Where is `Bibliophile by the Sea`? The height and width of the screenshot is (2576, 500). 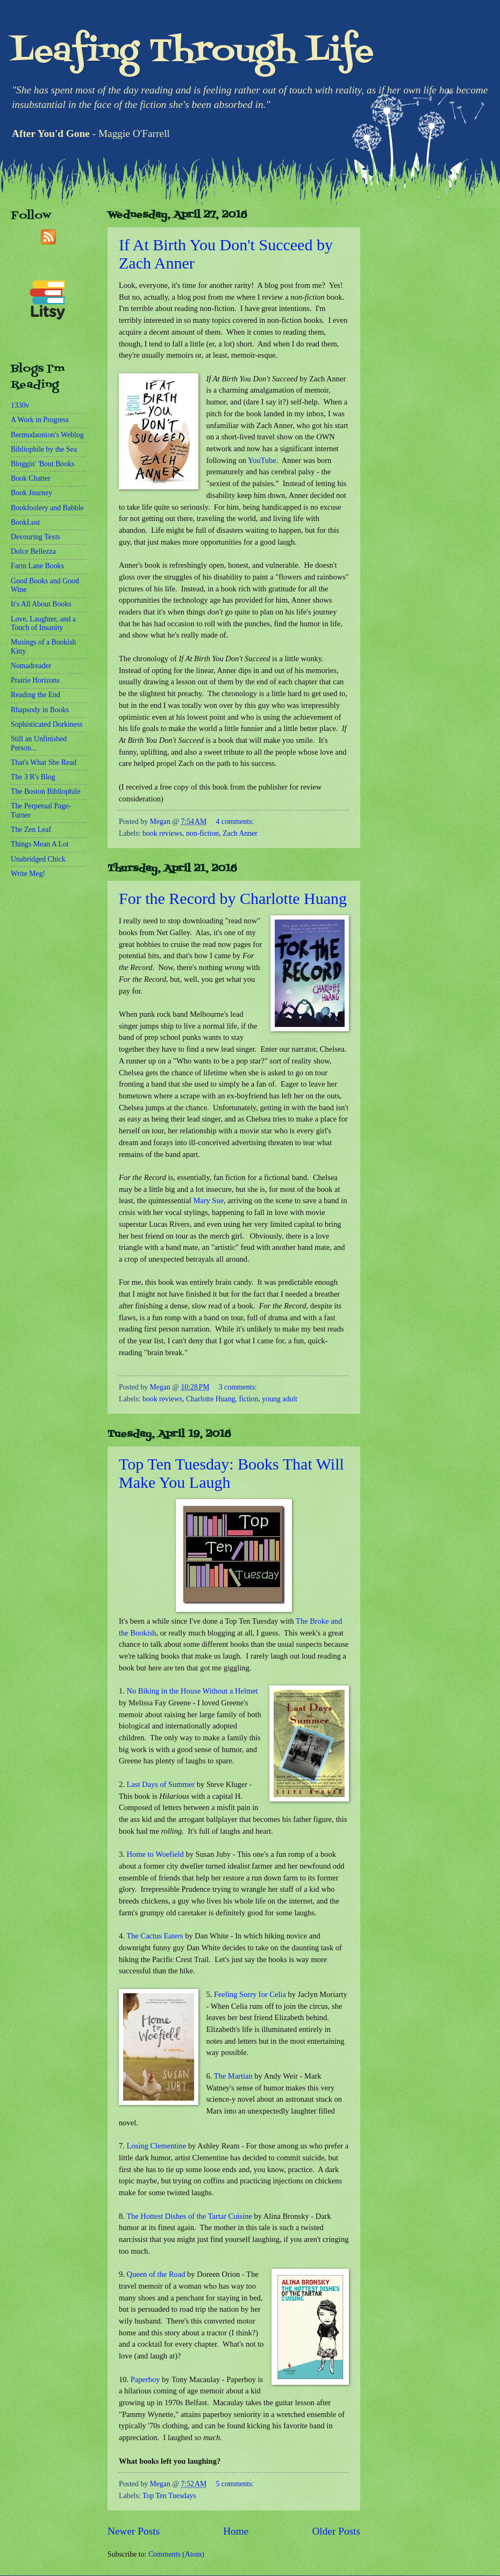
Bibliophile by the Sea is located at coordinates (44, 449).